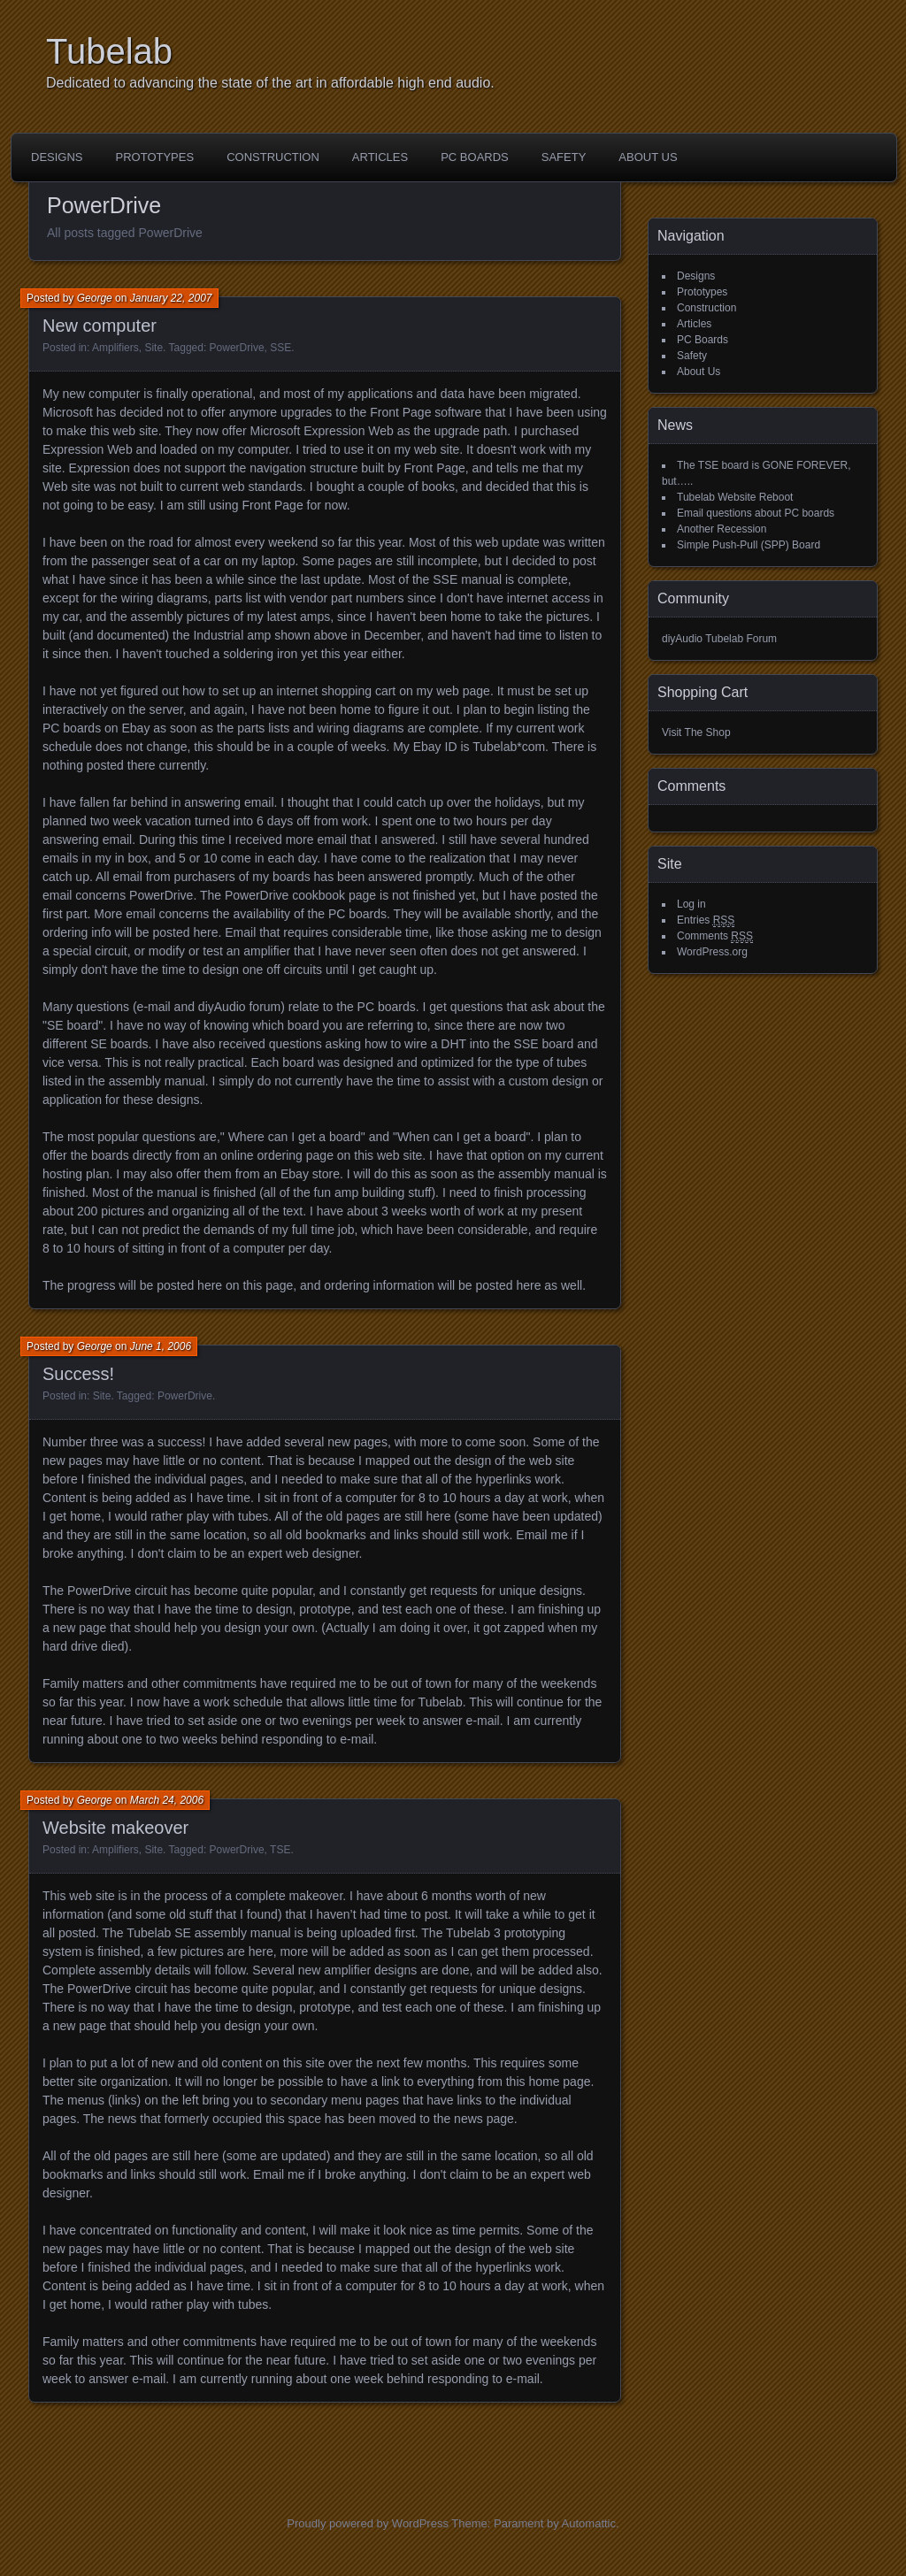 The width and height of the screenshot is (906, 2576). I want to click on About Us, so click(647, 157).